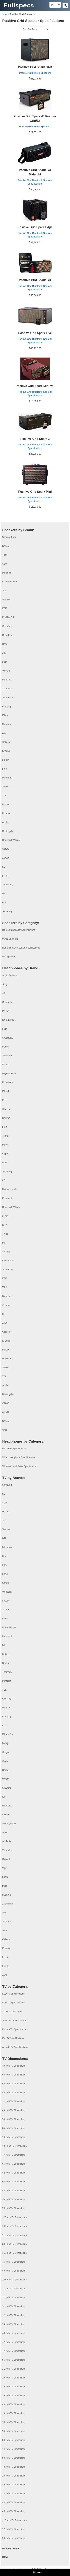 This screenshot has width=70, height=2576. I want to click on 114 Inch TV Dimensions, so click(14, 2288).